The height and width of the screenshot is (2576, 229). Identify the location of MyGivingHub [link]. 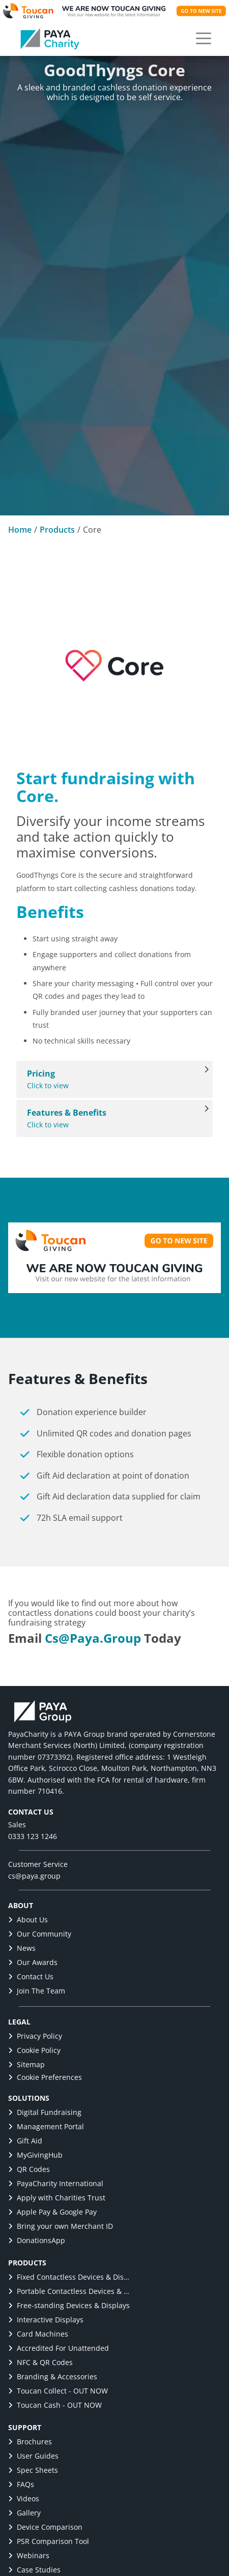
(35, 2155).